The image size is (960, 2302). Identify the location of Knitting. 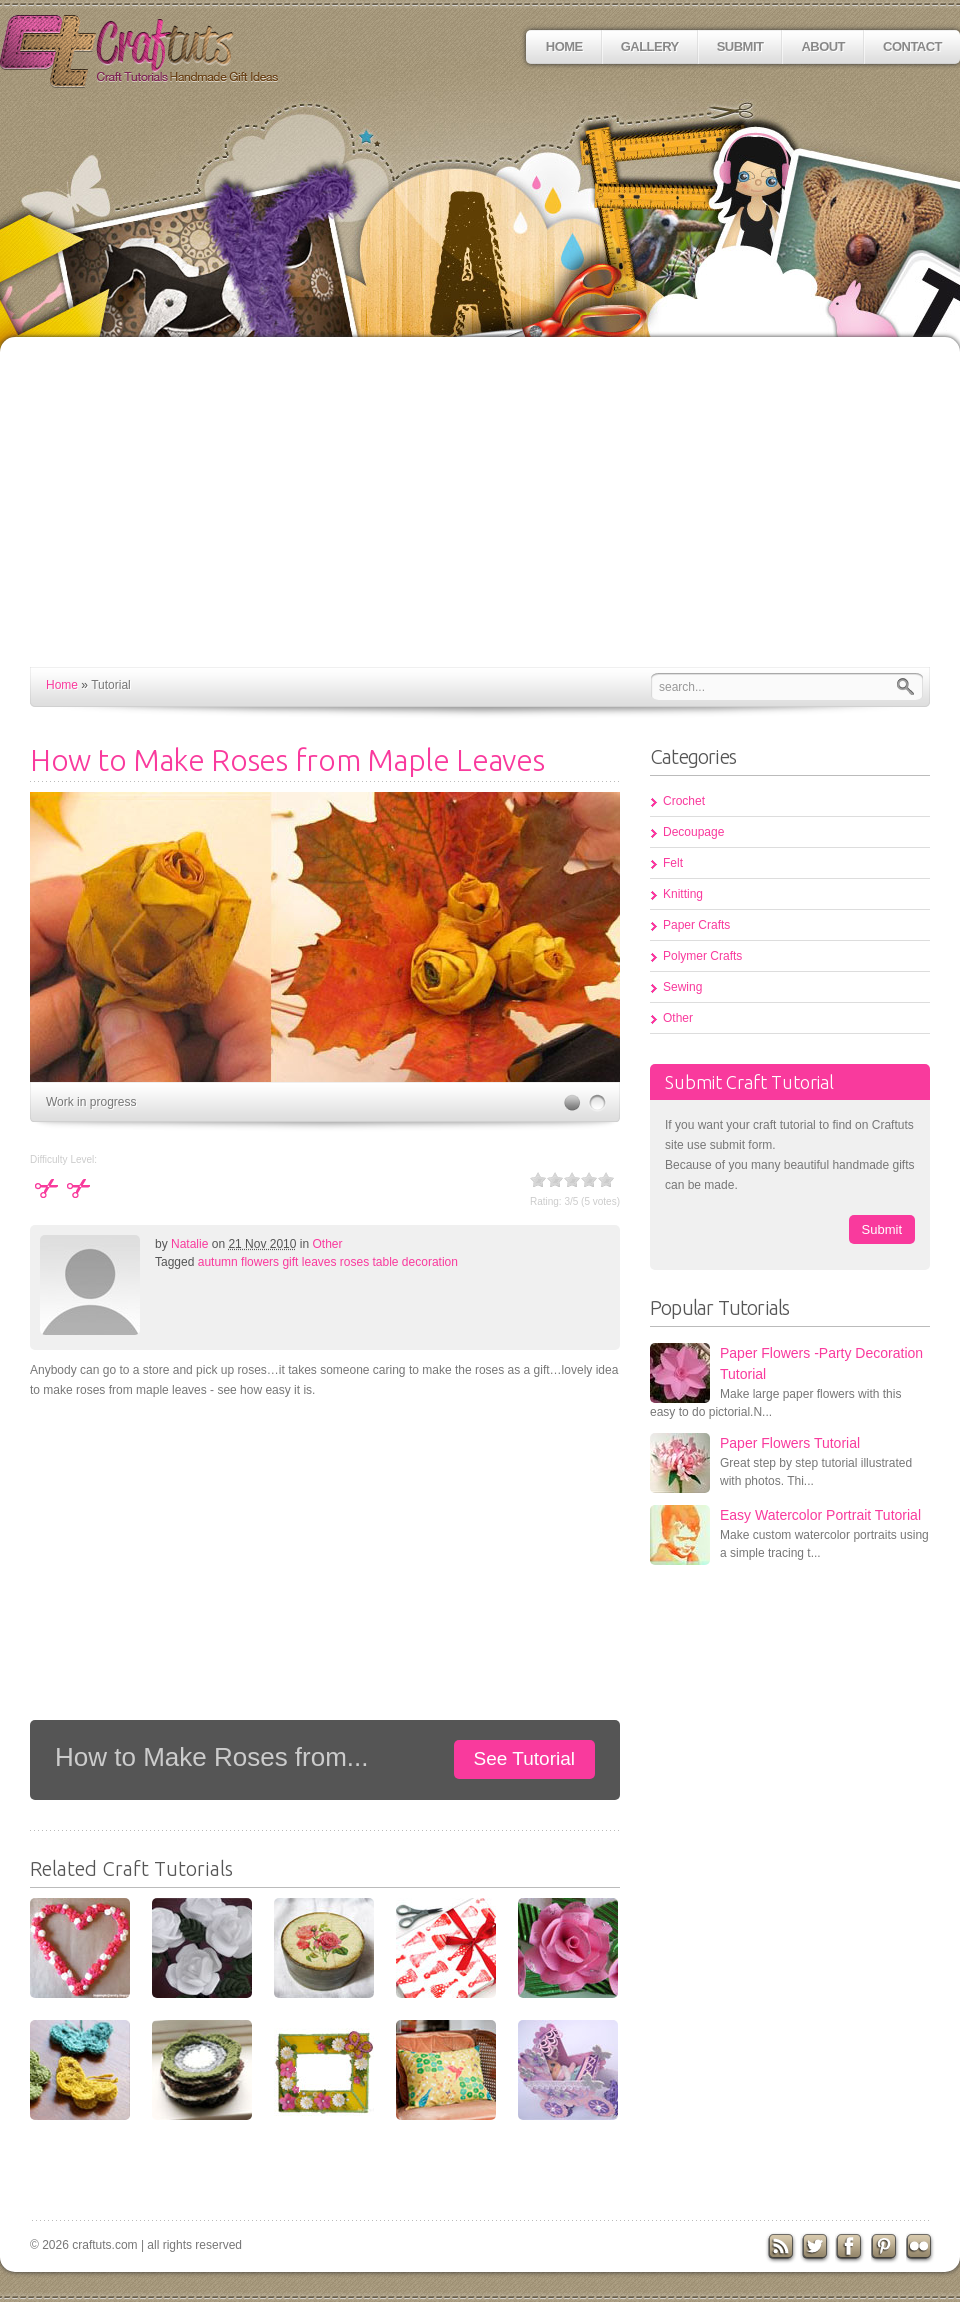
(683, 894).